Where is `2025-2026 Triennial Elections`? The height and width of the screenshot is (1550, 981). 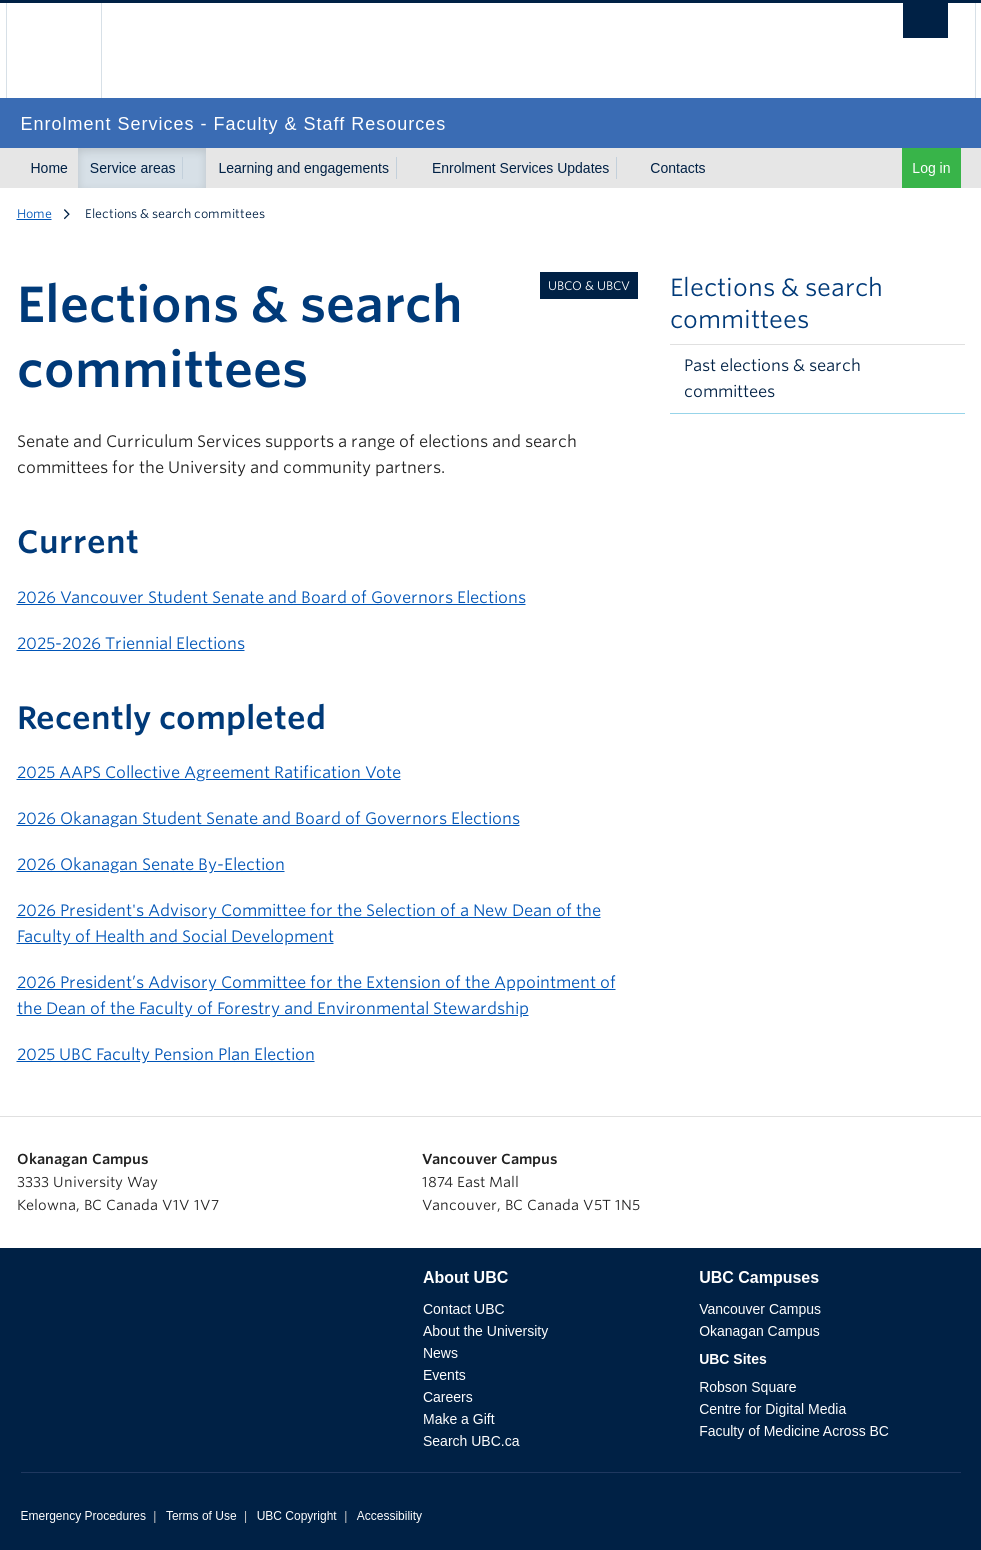
2025-2026 Triennial Elections is located at coordinates (131, 643).